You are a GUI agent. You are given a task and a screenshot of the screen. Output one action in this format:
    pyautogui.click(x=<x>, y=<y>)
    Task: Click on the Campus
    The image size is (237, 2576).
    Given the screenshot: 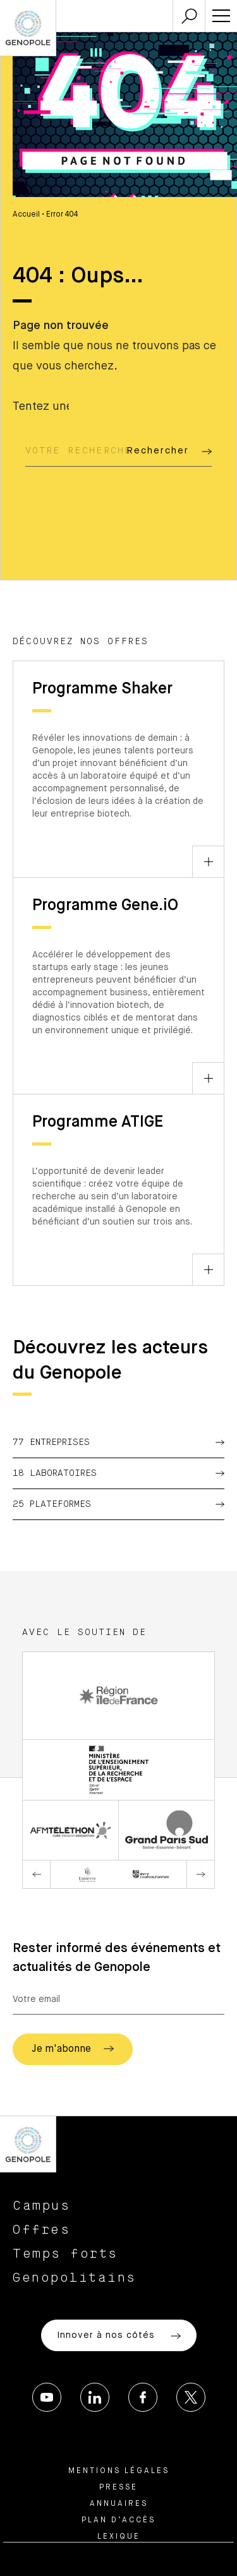 What is the action you would take?
    pyautogui.click(x=41, y=2206)
    